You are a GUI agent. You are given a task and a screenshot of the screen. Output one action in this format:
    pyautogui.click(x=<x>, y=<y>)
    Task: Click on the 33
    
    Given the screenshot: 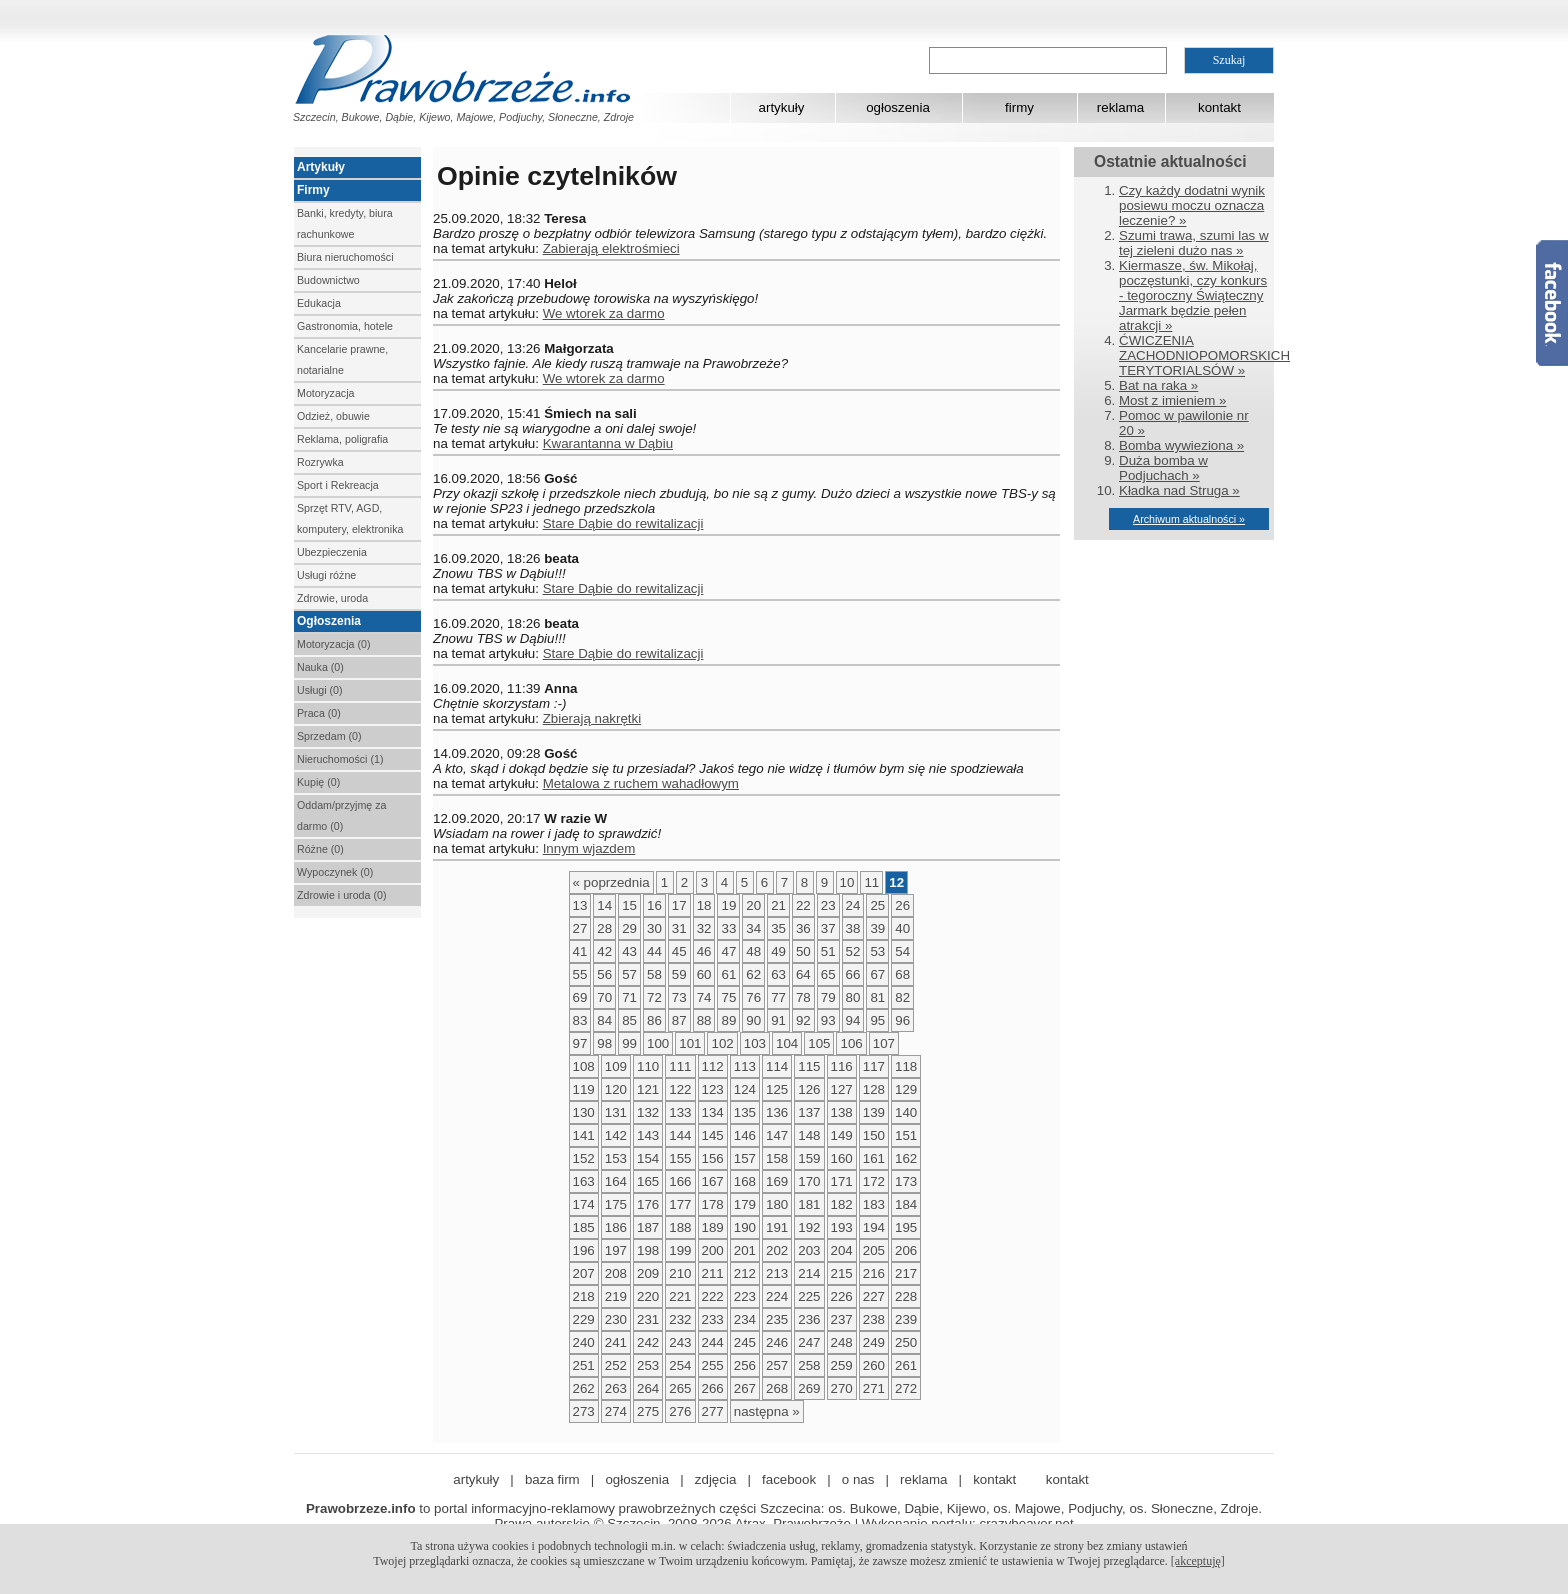 What is the action you would take?
    pyautogui.click(x=728, y=928)
    